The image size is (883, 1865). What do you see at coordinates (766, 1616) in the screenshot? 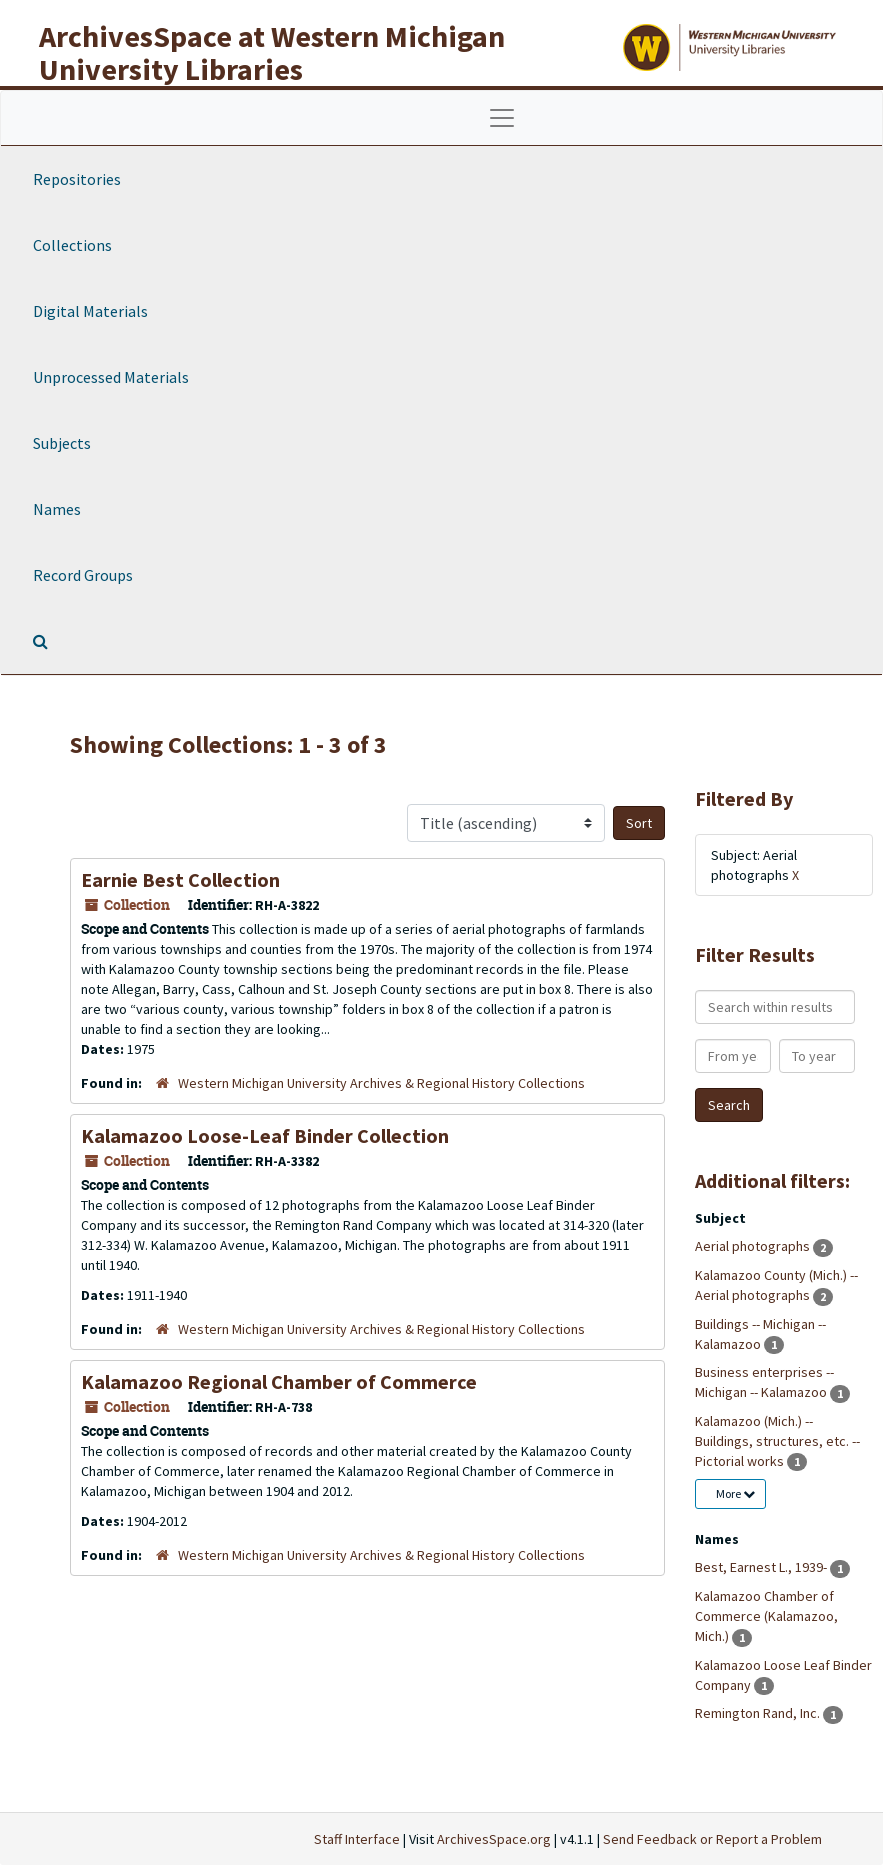
I see `Kalamazoo Chamber of Commerce (Kalamazoo, Mich.)` at bounding box center [766, 1616].